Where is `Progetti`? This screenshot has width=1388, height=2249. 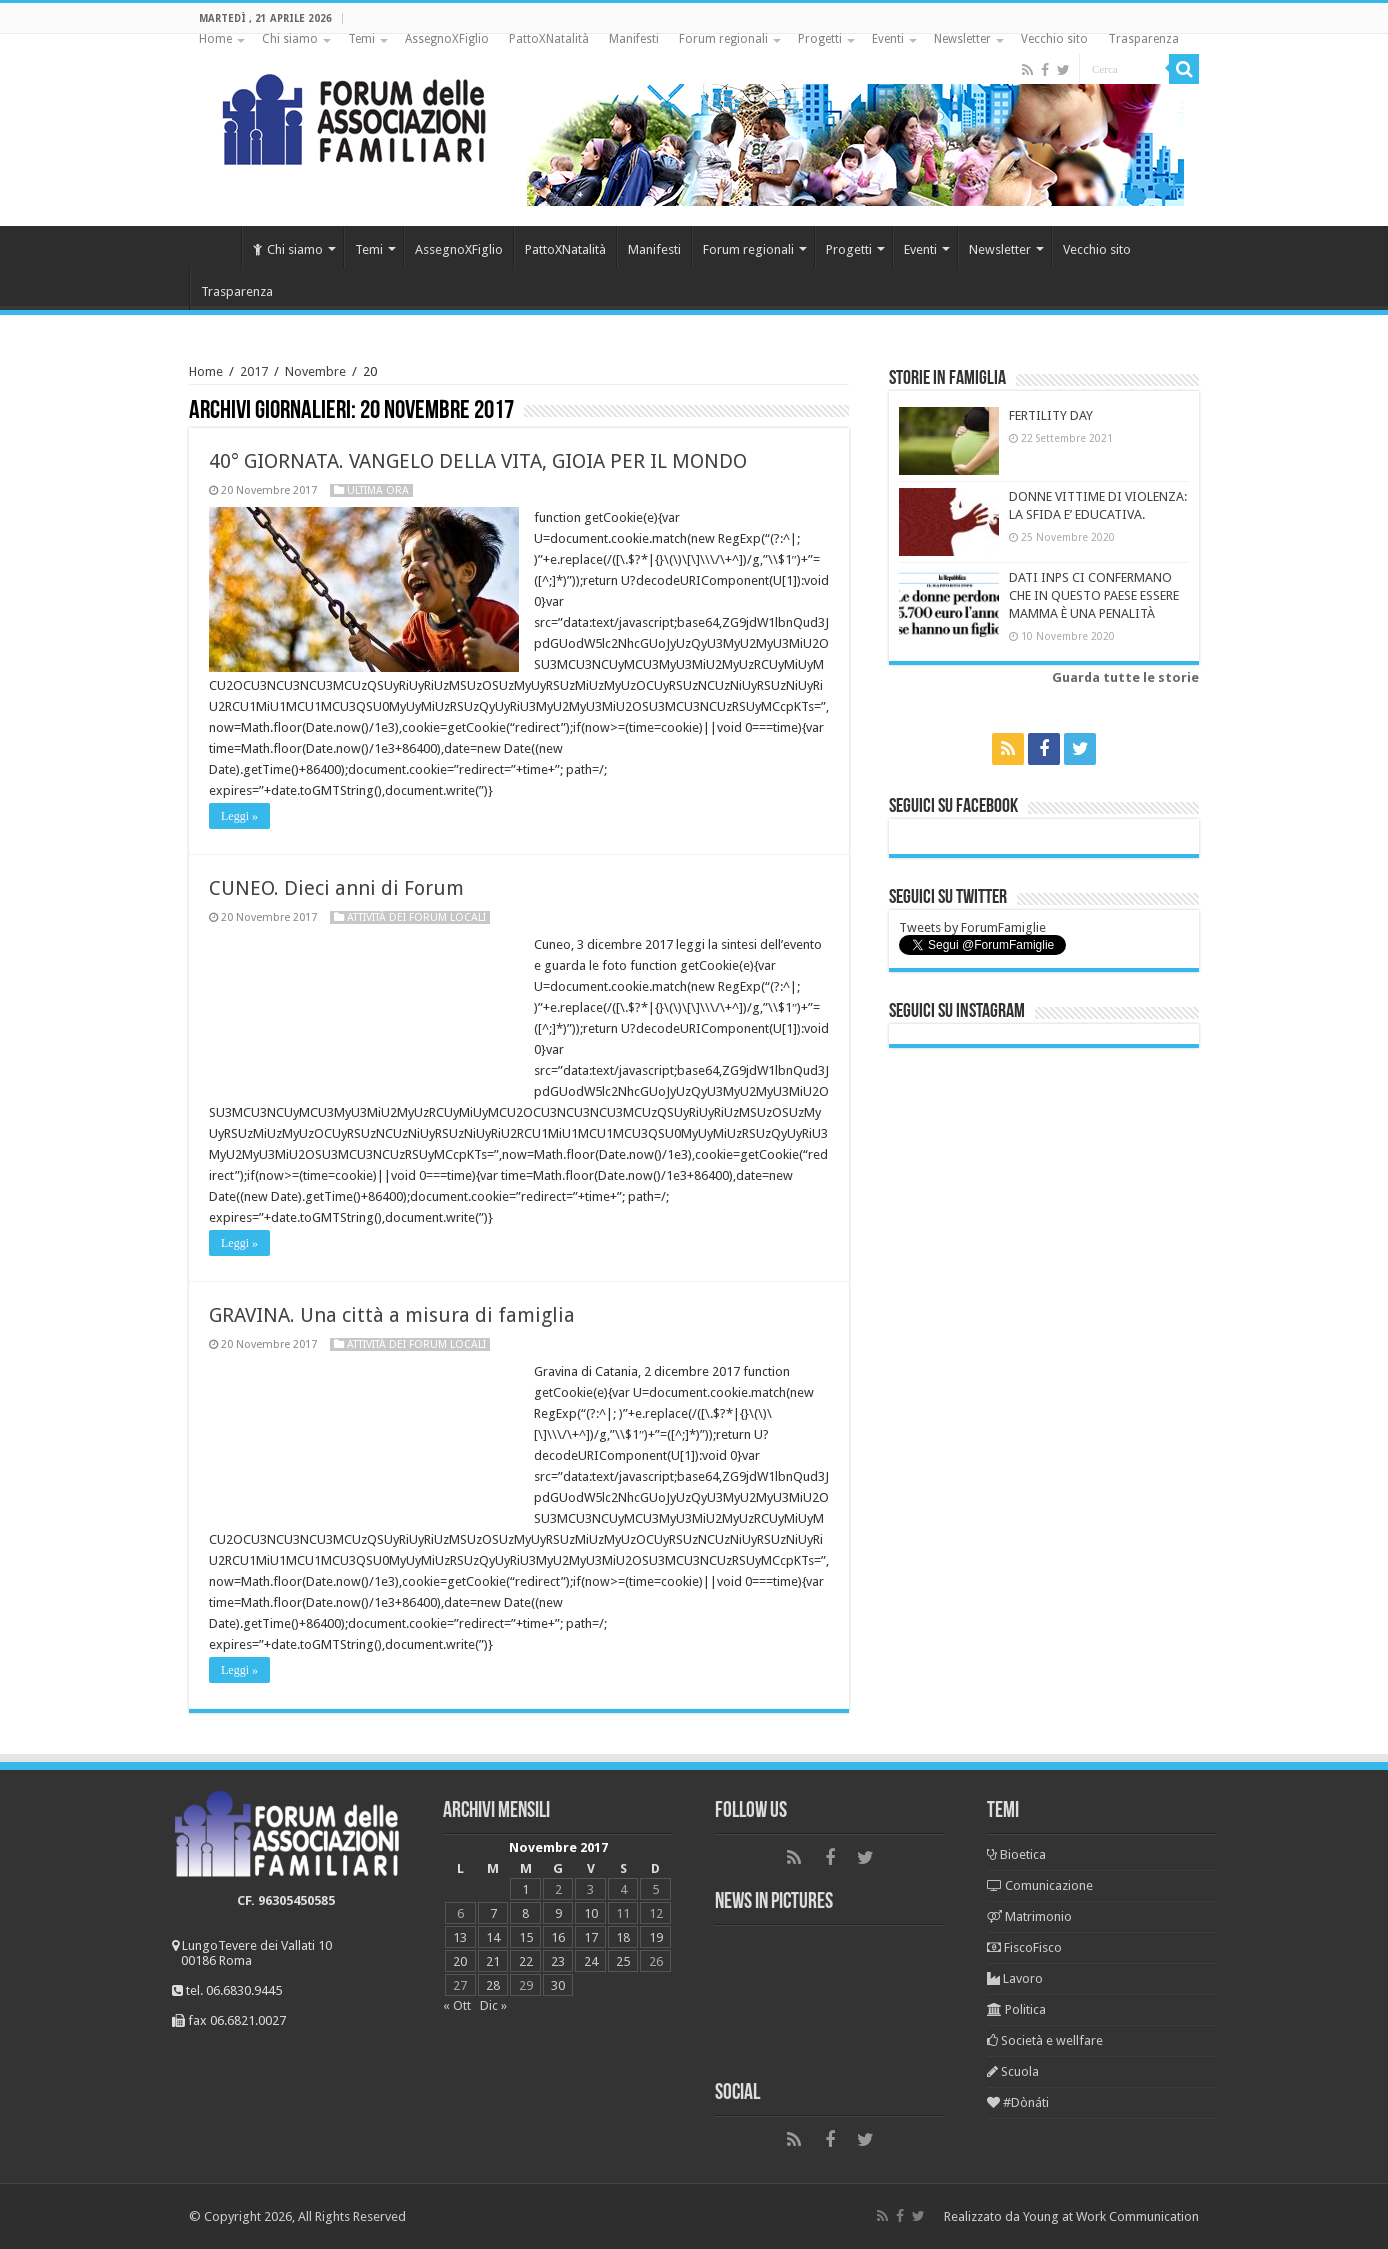 Progetti is located at coordinates (820, 39).